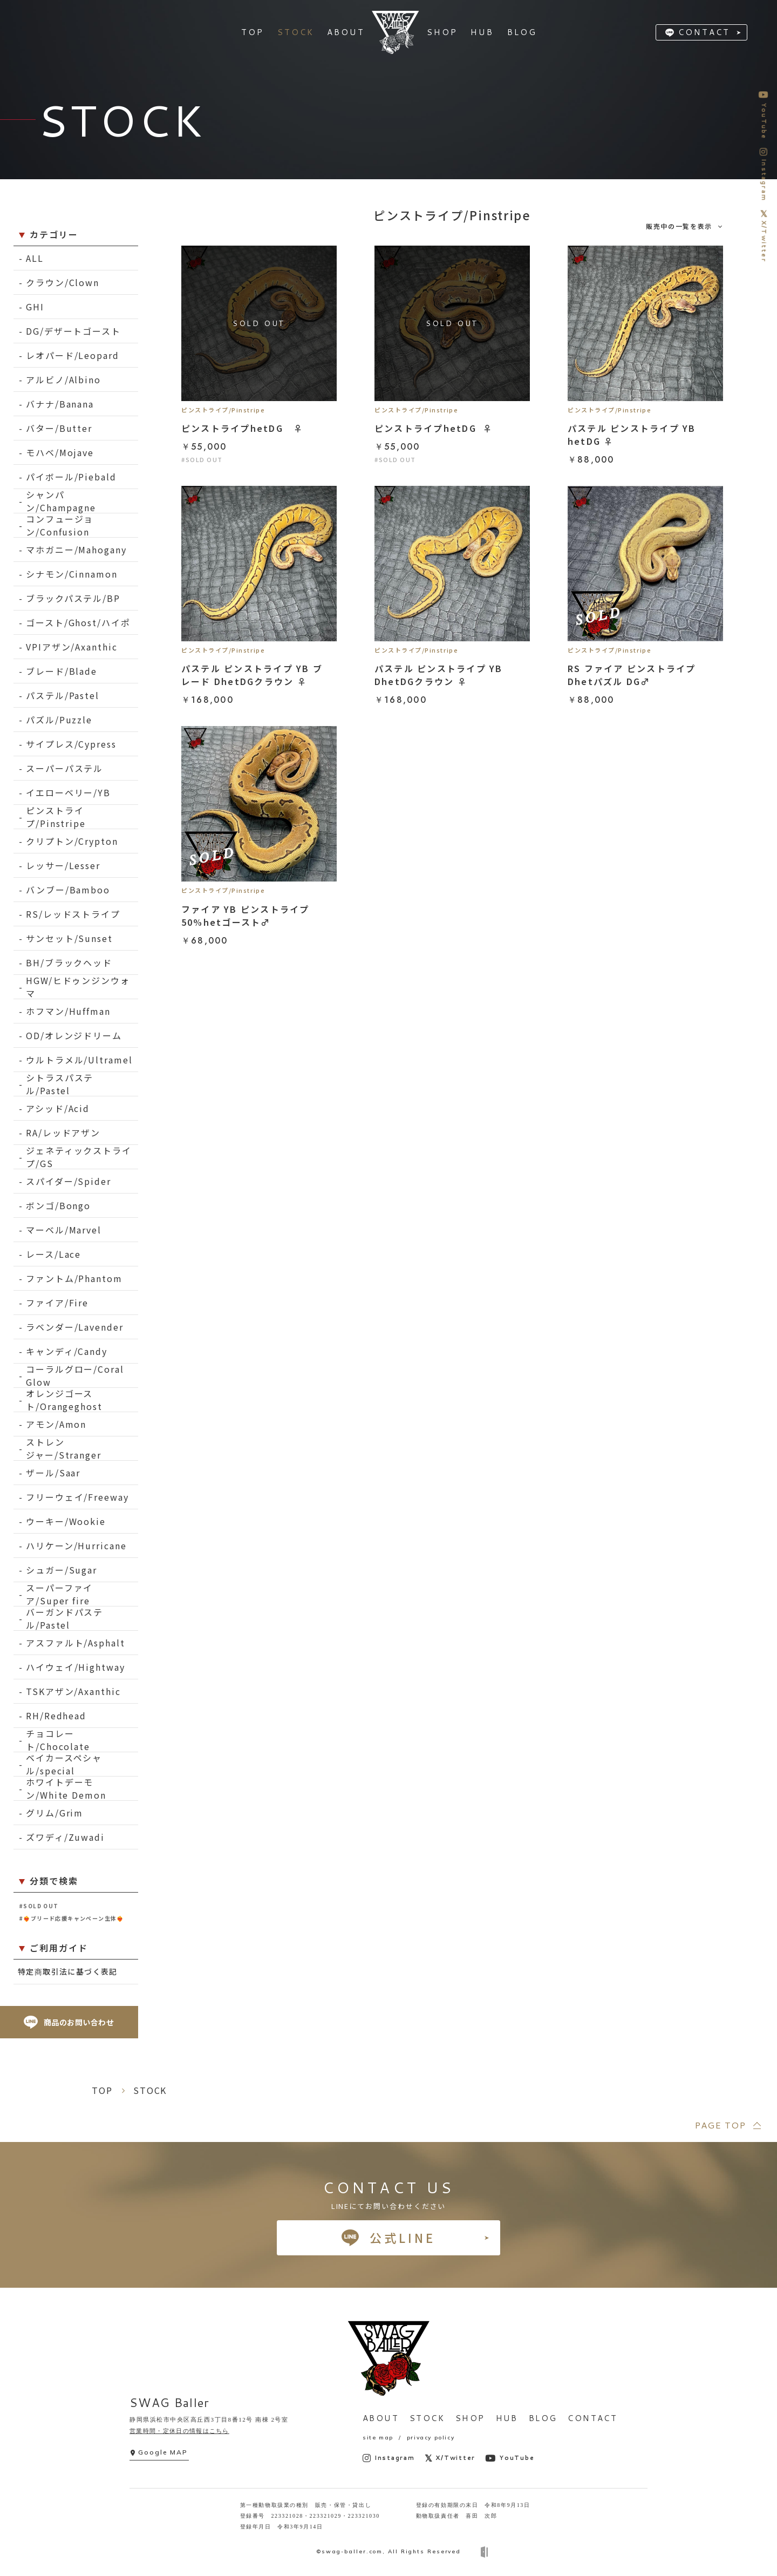 The width and height of the screenshot is (777, 2576). What do you see at coordinates (63, 379) in the screenshot?
I see `アルビノ/Albino` at bounding box center [63, 379].